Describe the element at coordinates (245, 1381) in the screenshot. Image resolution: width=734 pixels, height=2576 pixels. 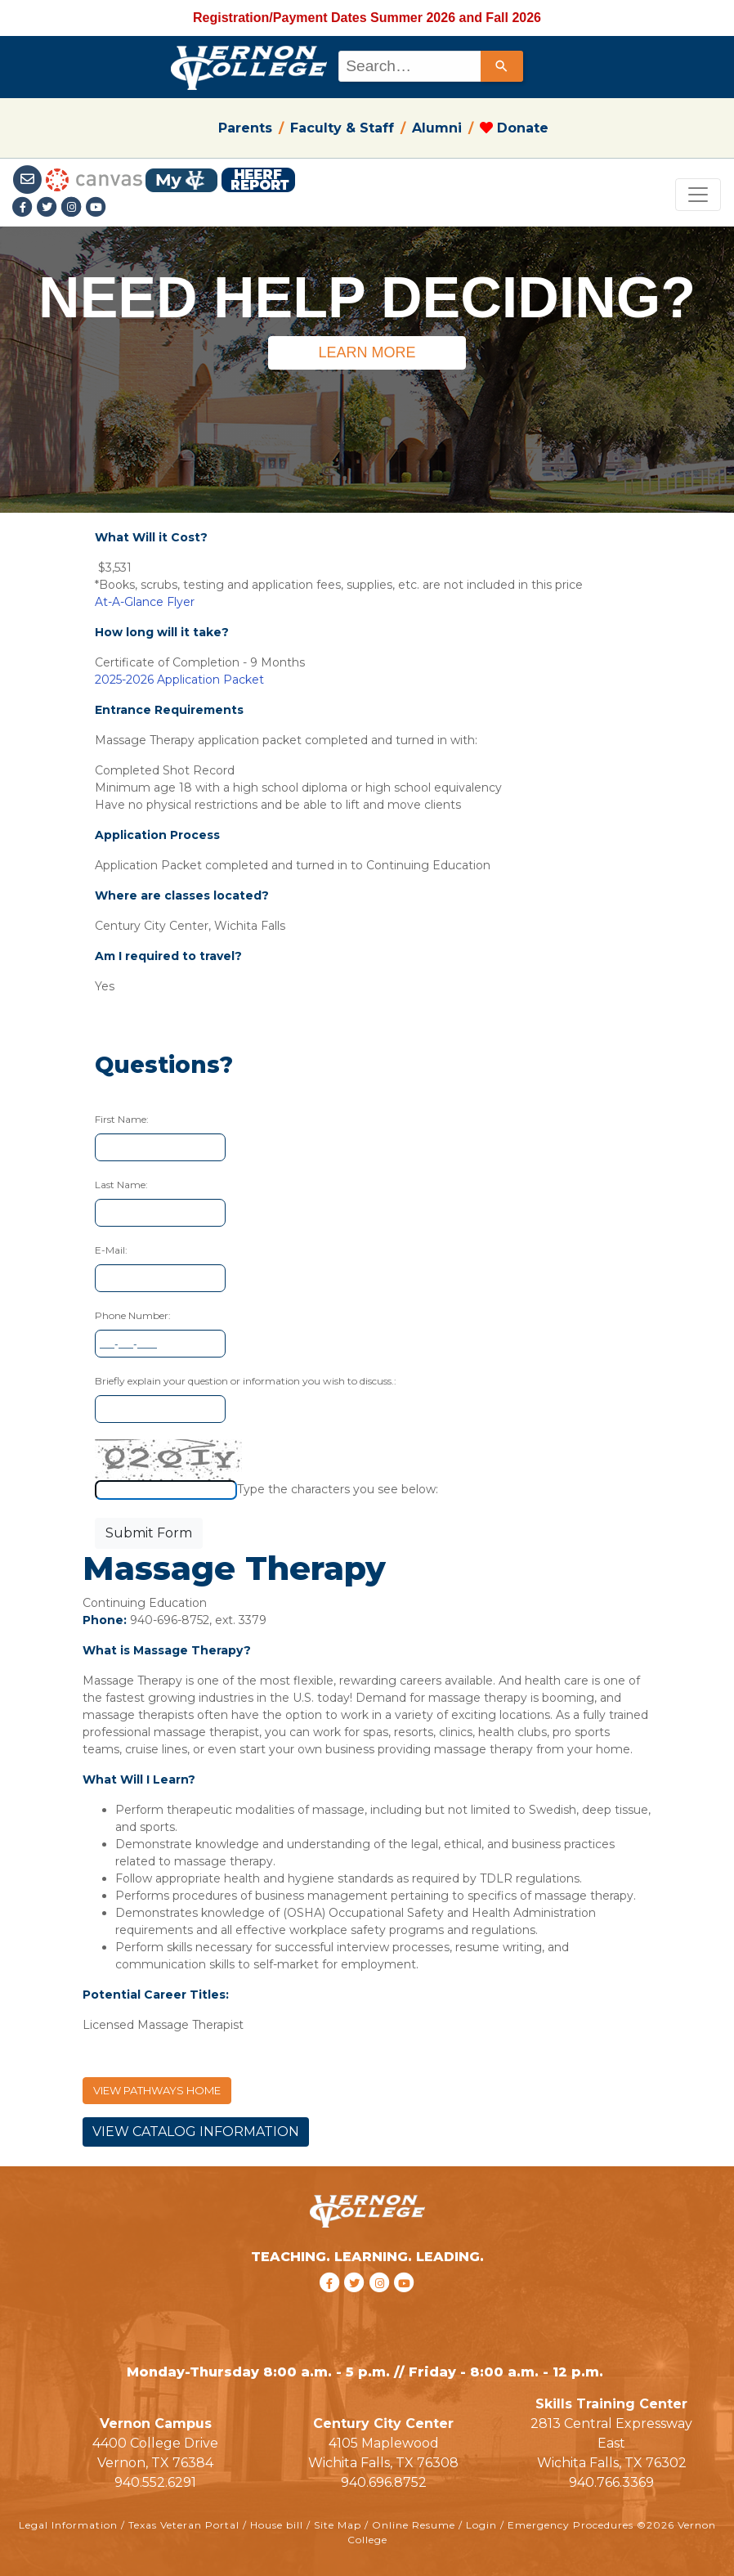
I see `Briefly explain your question or information you wish to discuss.:` at that location.